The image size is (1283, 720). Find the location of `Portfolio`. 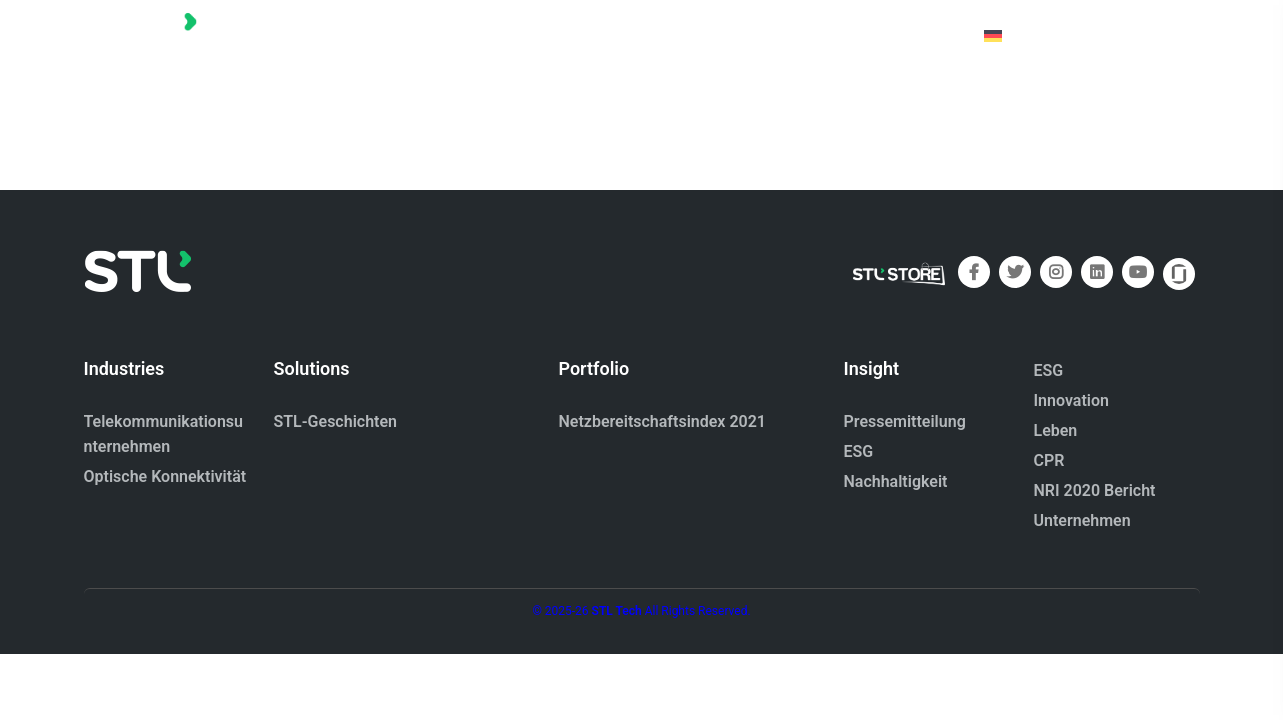

Portfolio is located at coordinates (659, 34).